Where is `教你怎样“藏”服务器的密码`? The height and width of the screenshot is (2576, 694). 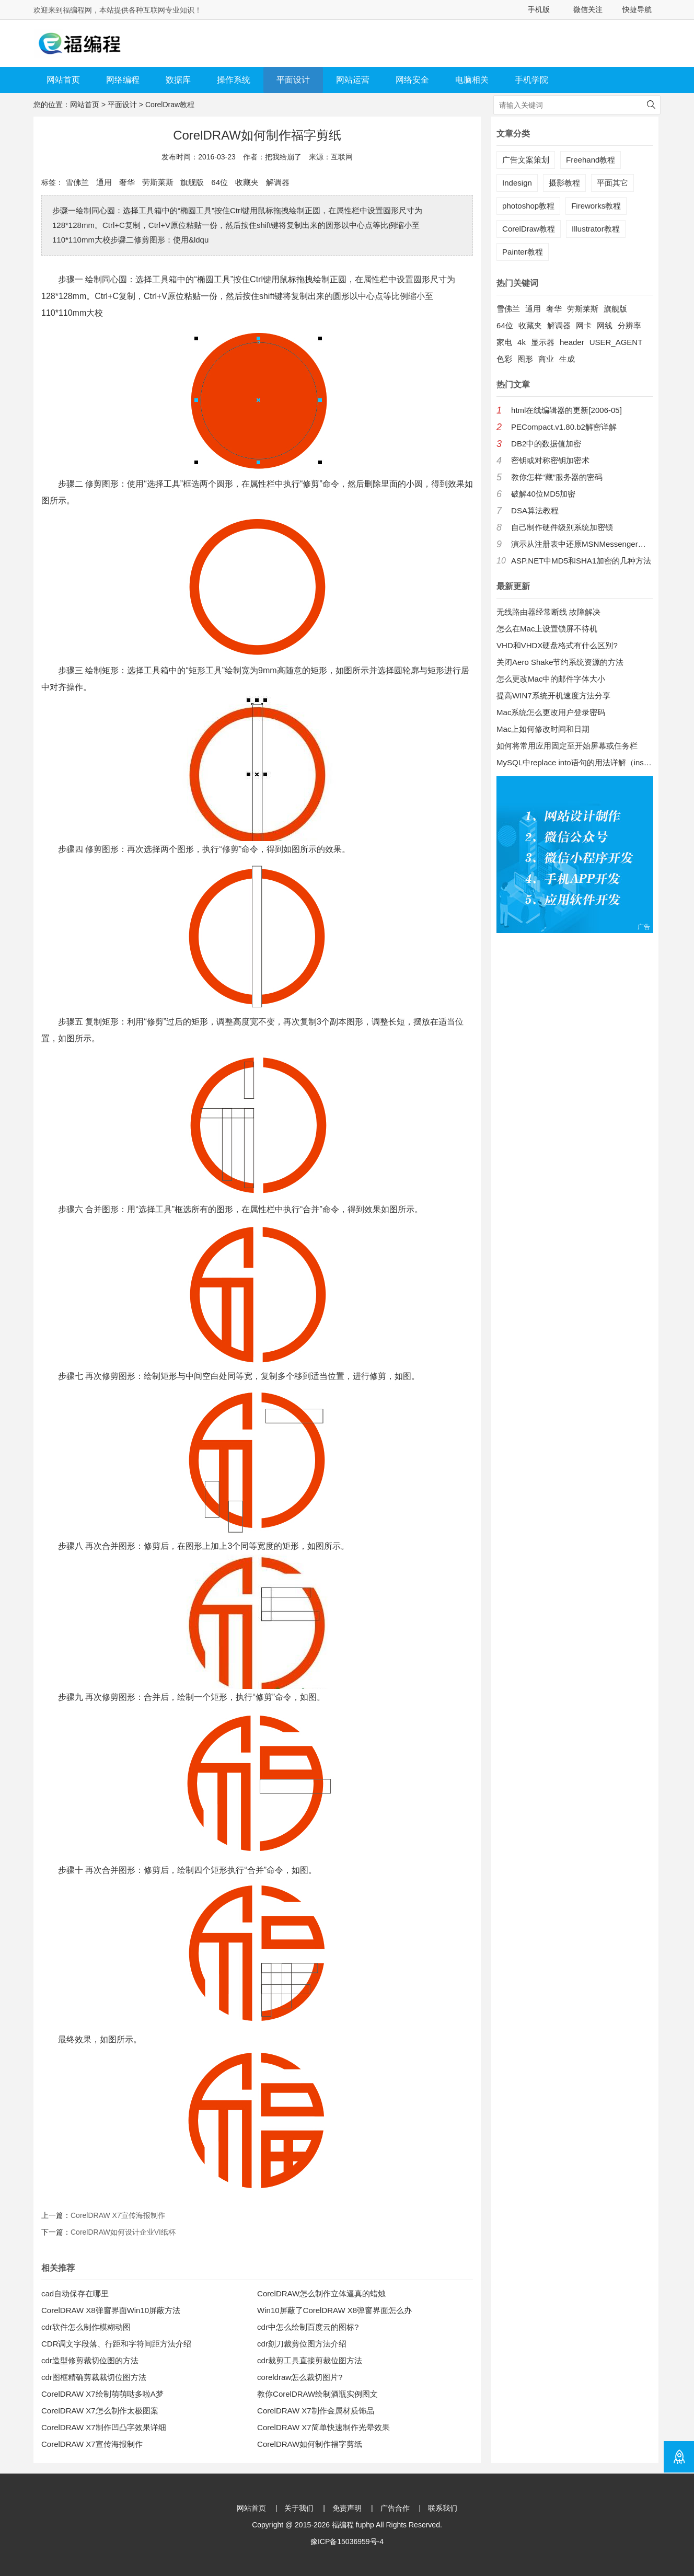
教你怎样“藏”服务器的密码 is located at coordinates (557, 477).